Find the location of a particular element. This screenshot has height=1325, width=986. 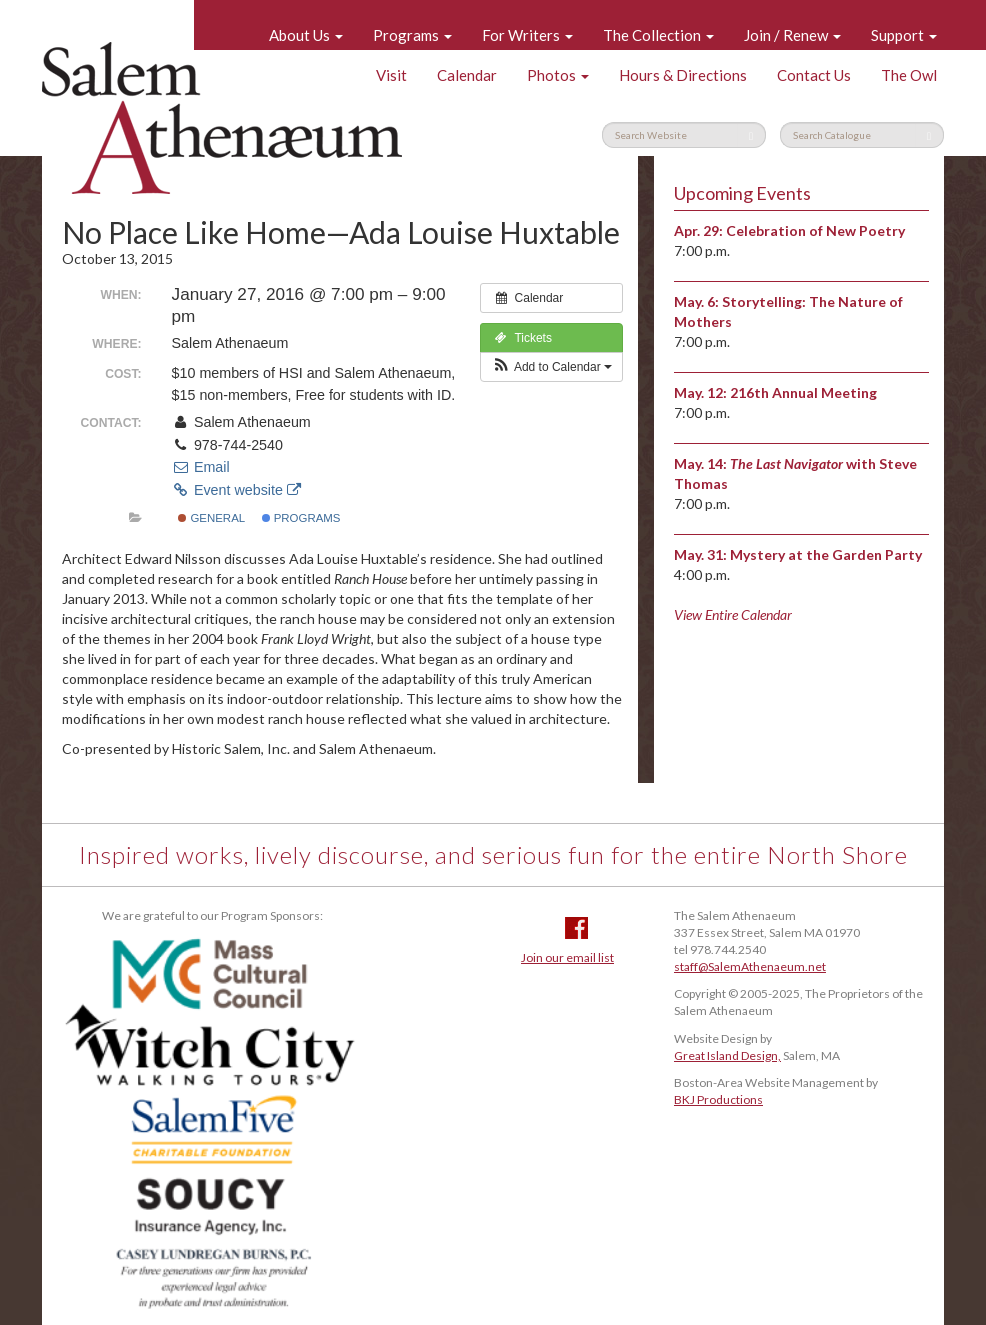

The Owl is located at coordinates (909, 75).